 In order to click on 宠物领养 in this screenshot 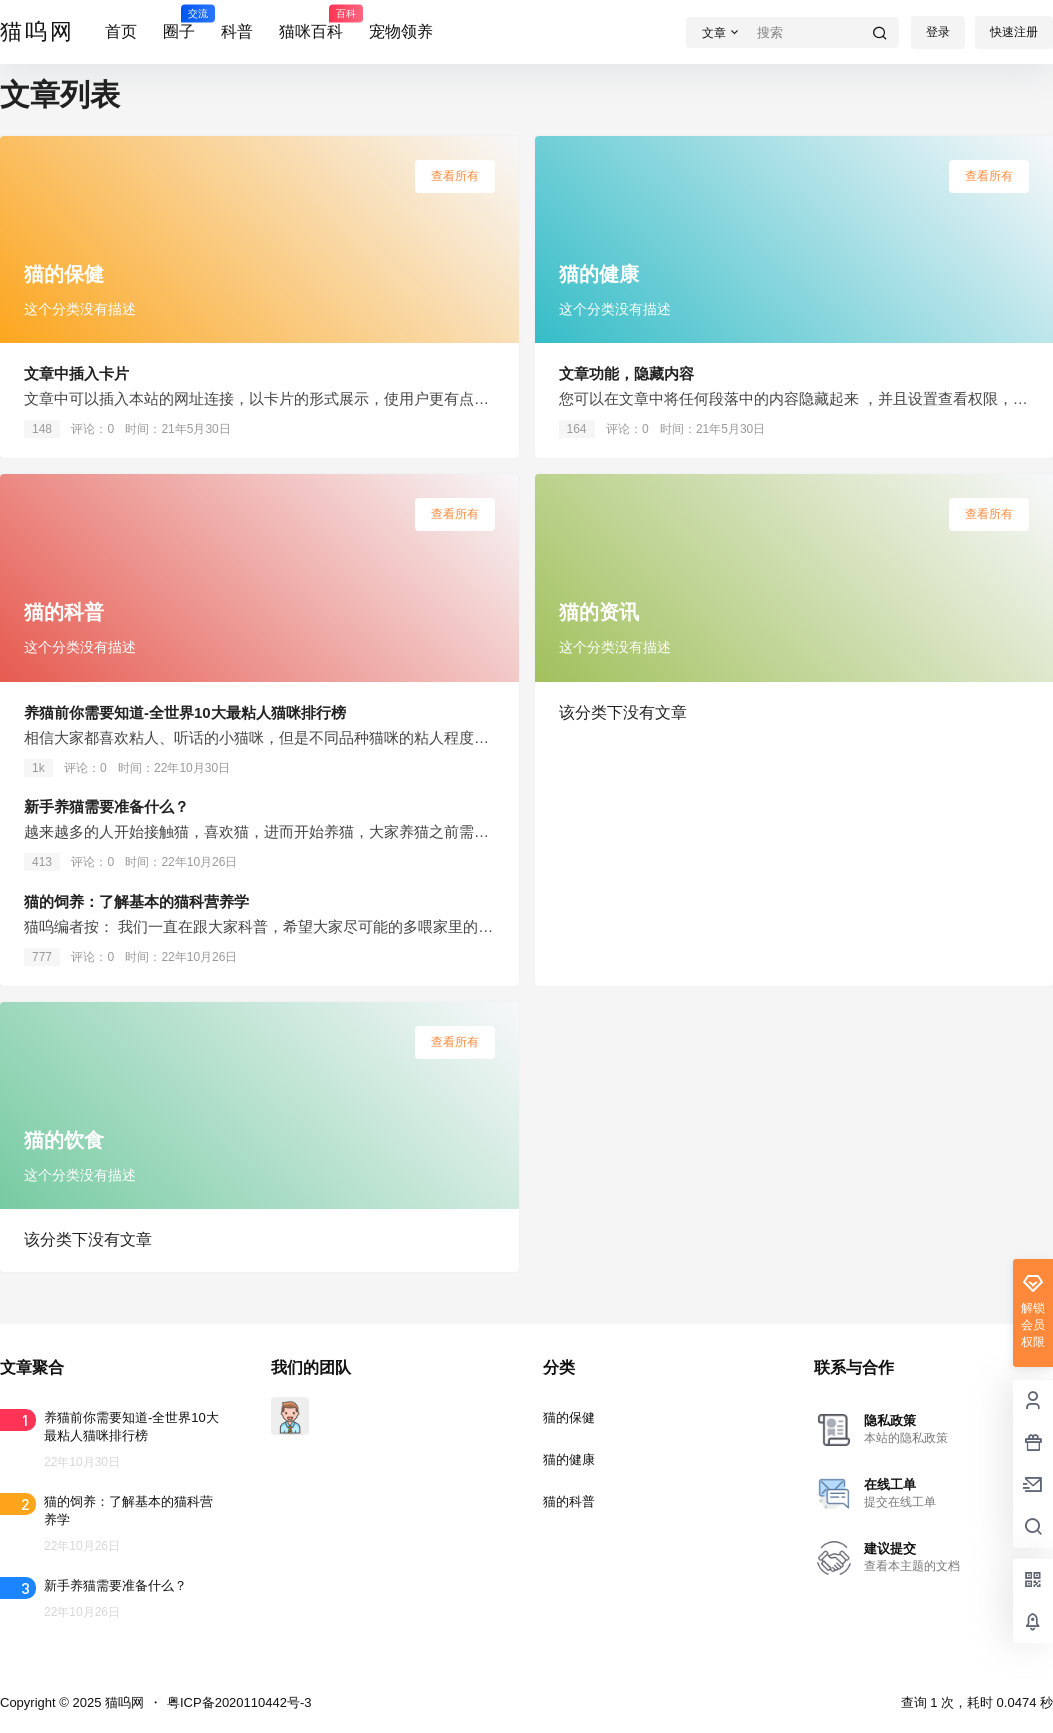, I will do `click(401, 31)`.